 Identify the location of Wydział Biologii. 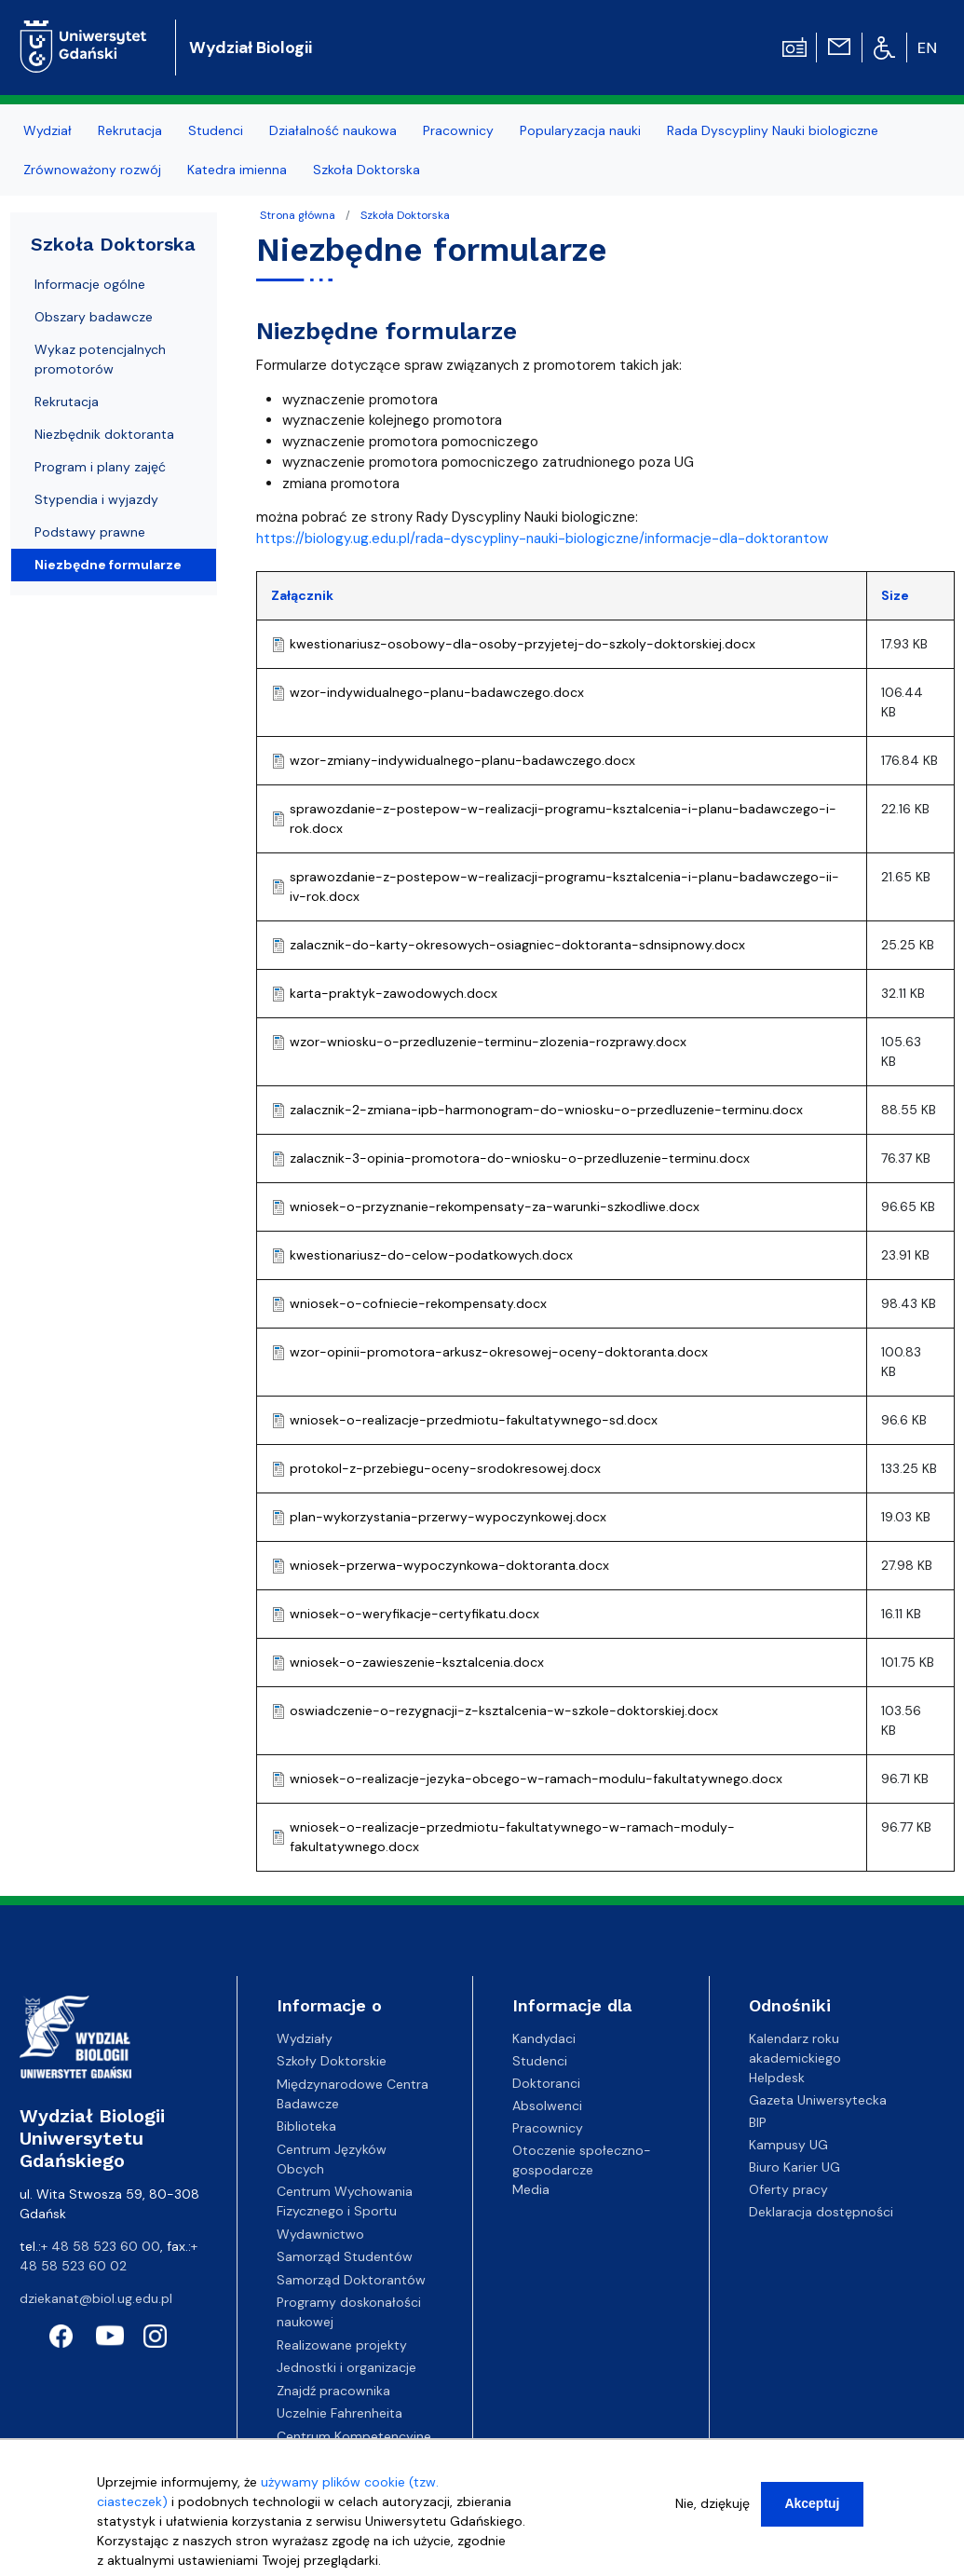
(250, 47).